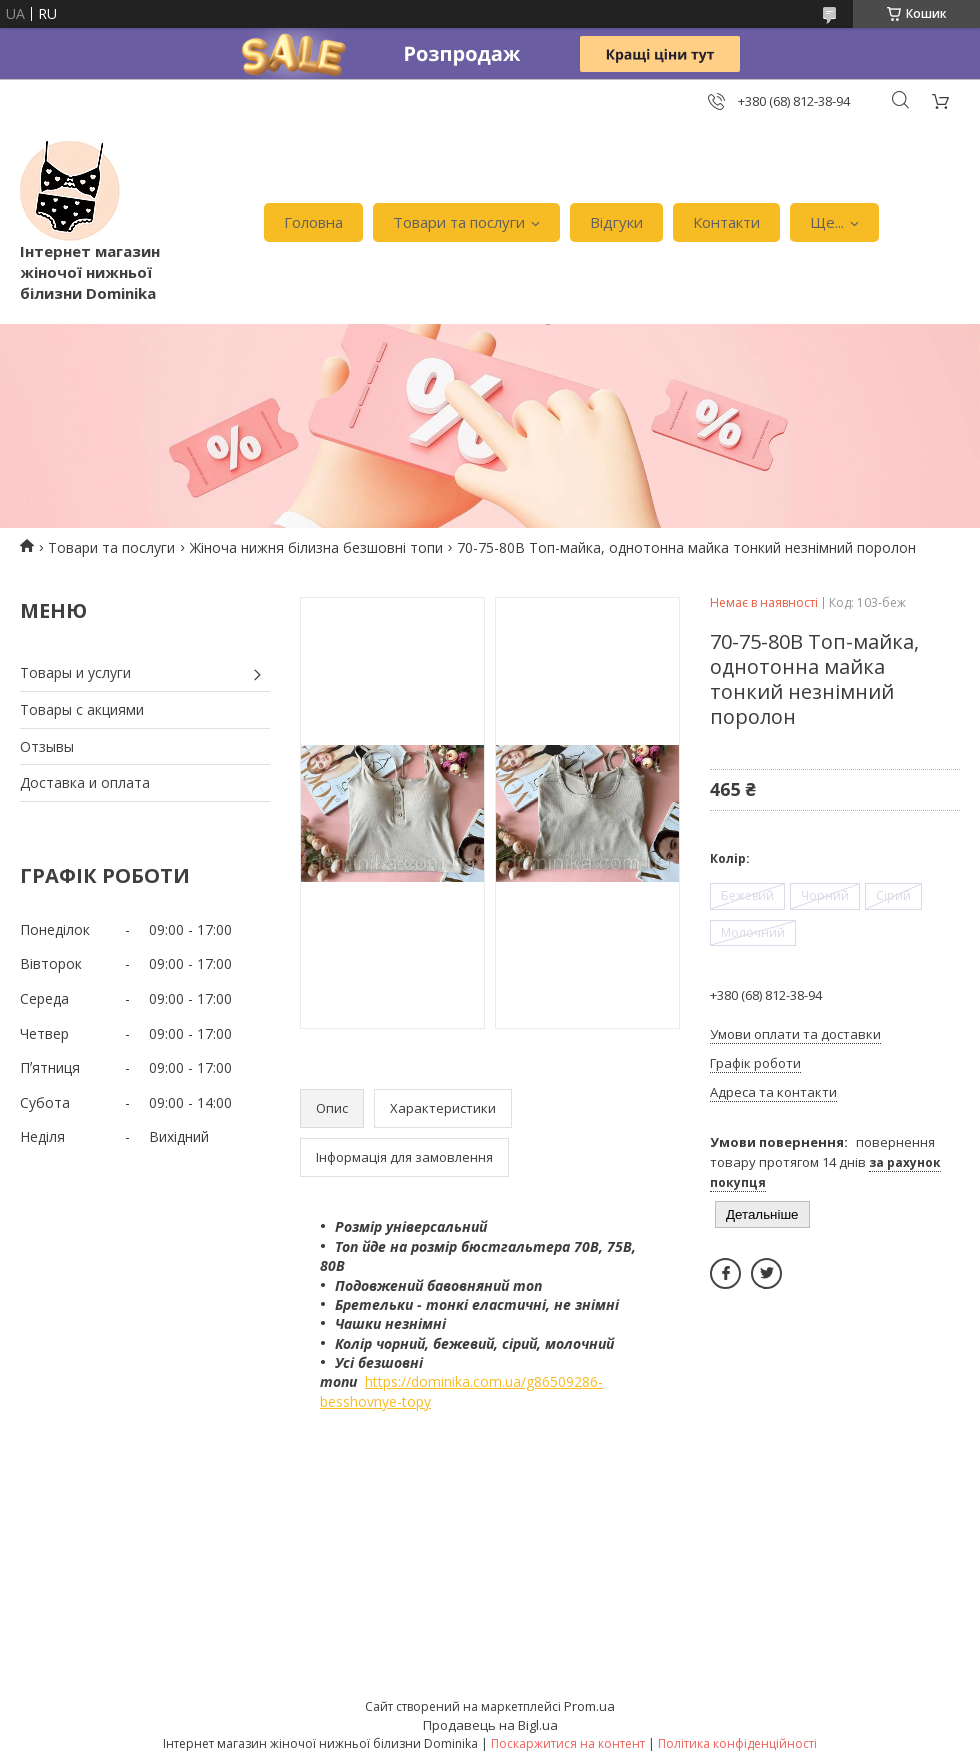 Image resolution: width=980 pixels, height=1763 pixels. Describe the element at coordinates (313, 222) in the screenshot. I see `Головна` at that location.